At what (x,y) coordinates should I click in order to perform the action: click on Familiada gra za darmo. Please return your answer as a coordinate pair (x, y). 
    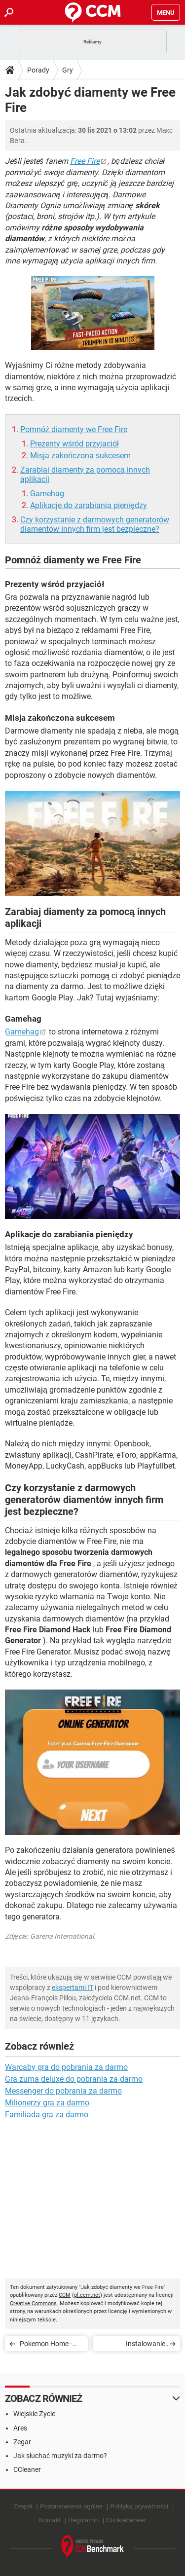
    Looking at the image, I should click on (46, 2114).